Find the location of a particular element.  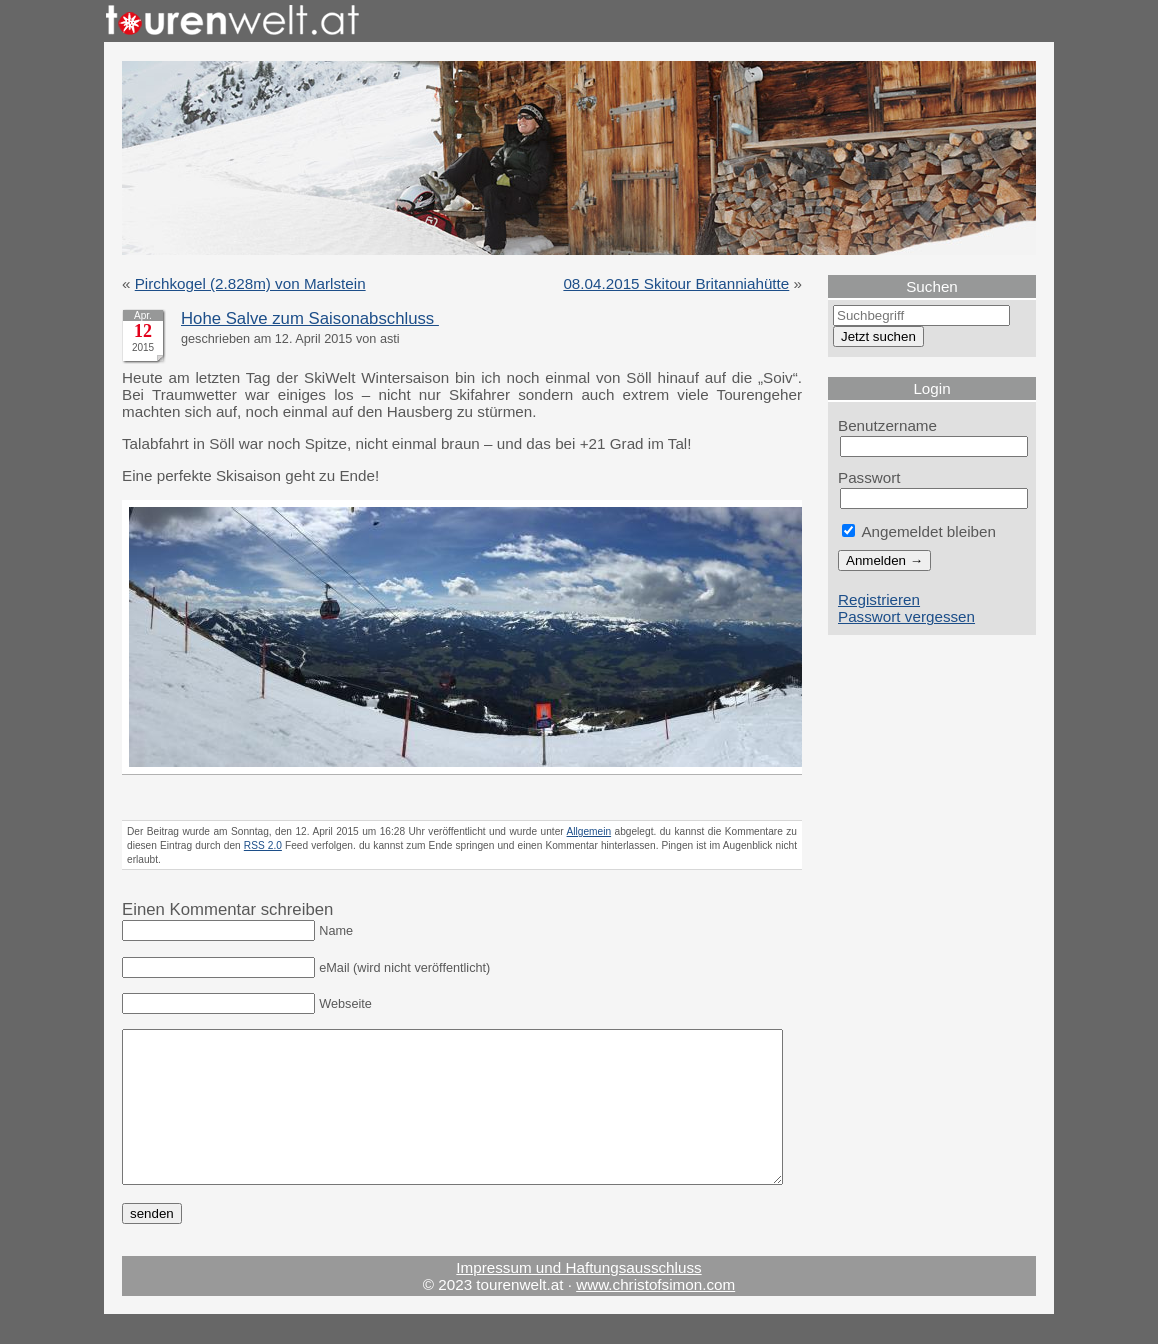

Impressum und Haftungsausschluss is located at coordinates (578, 1297).